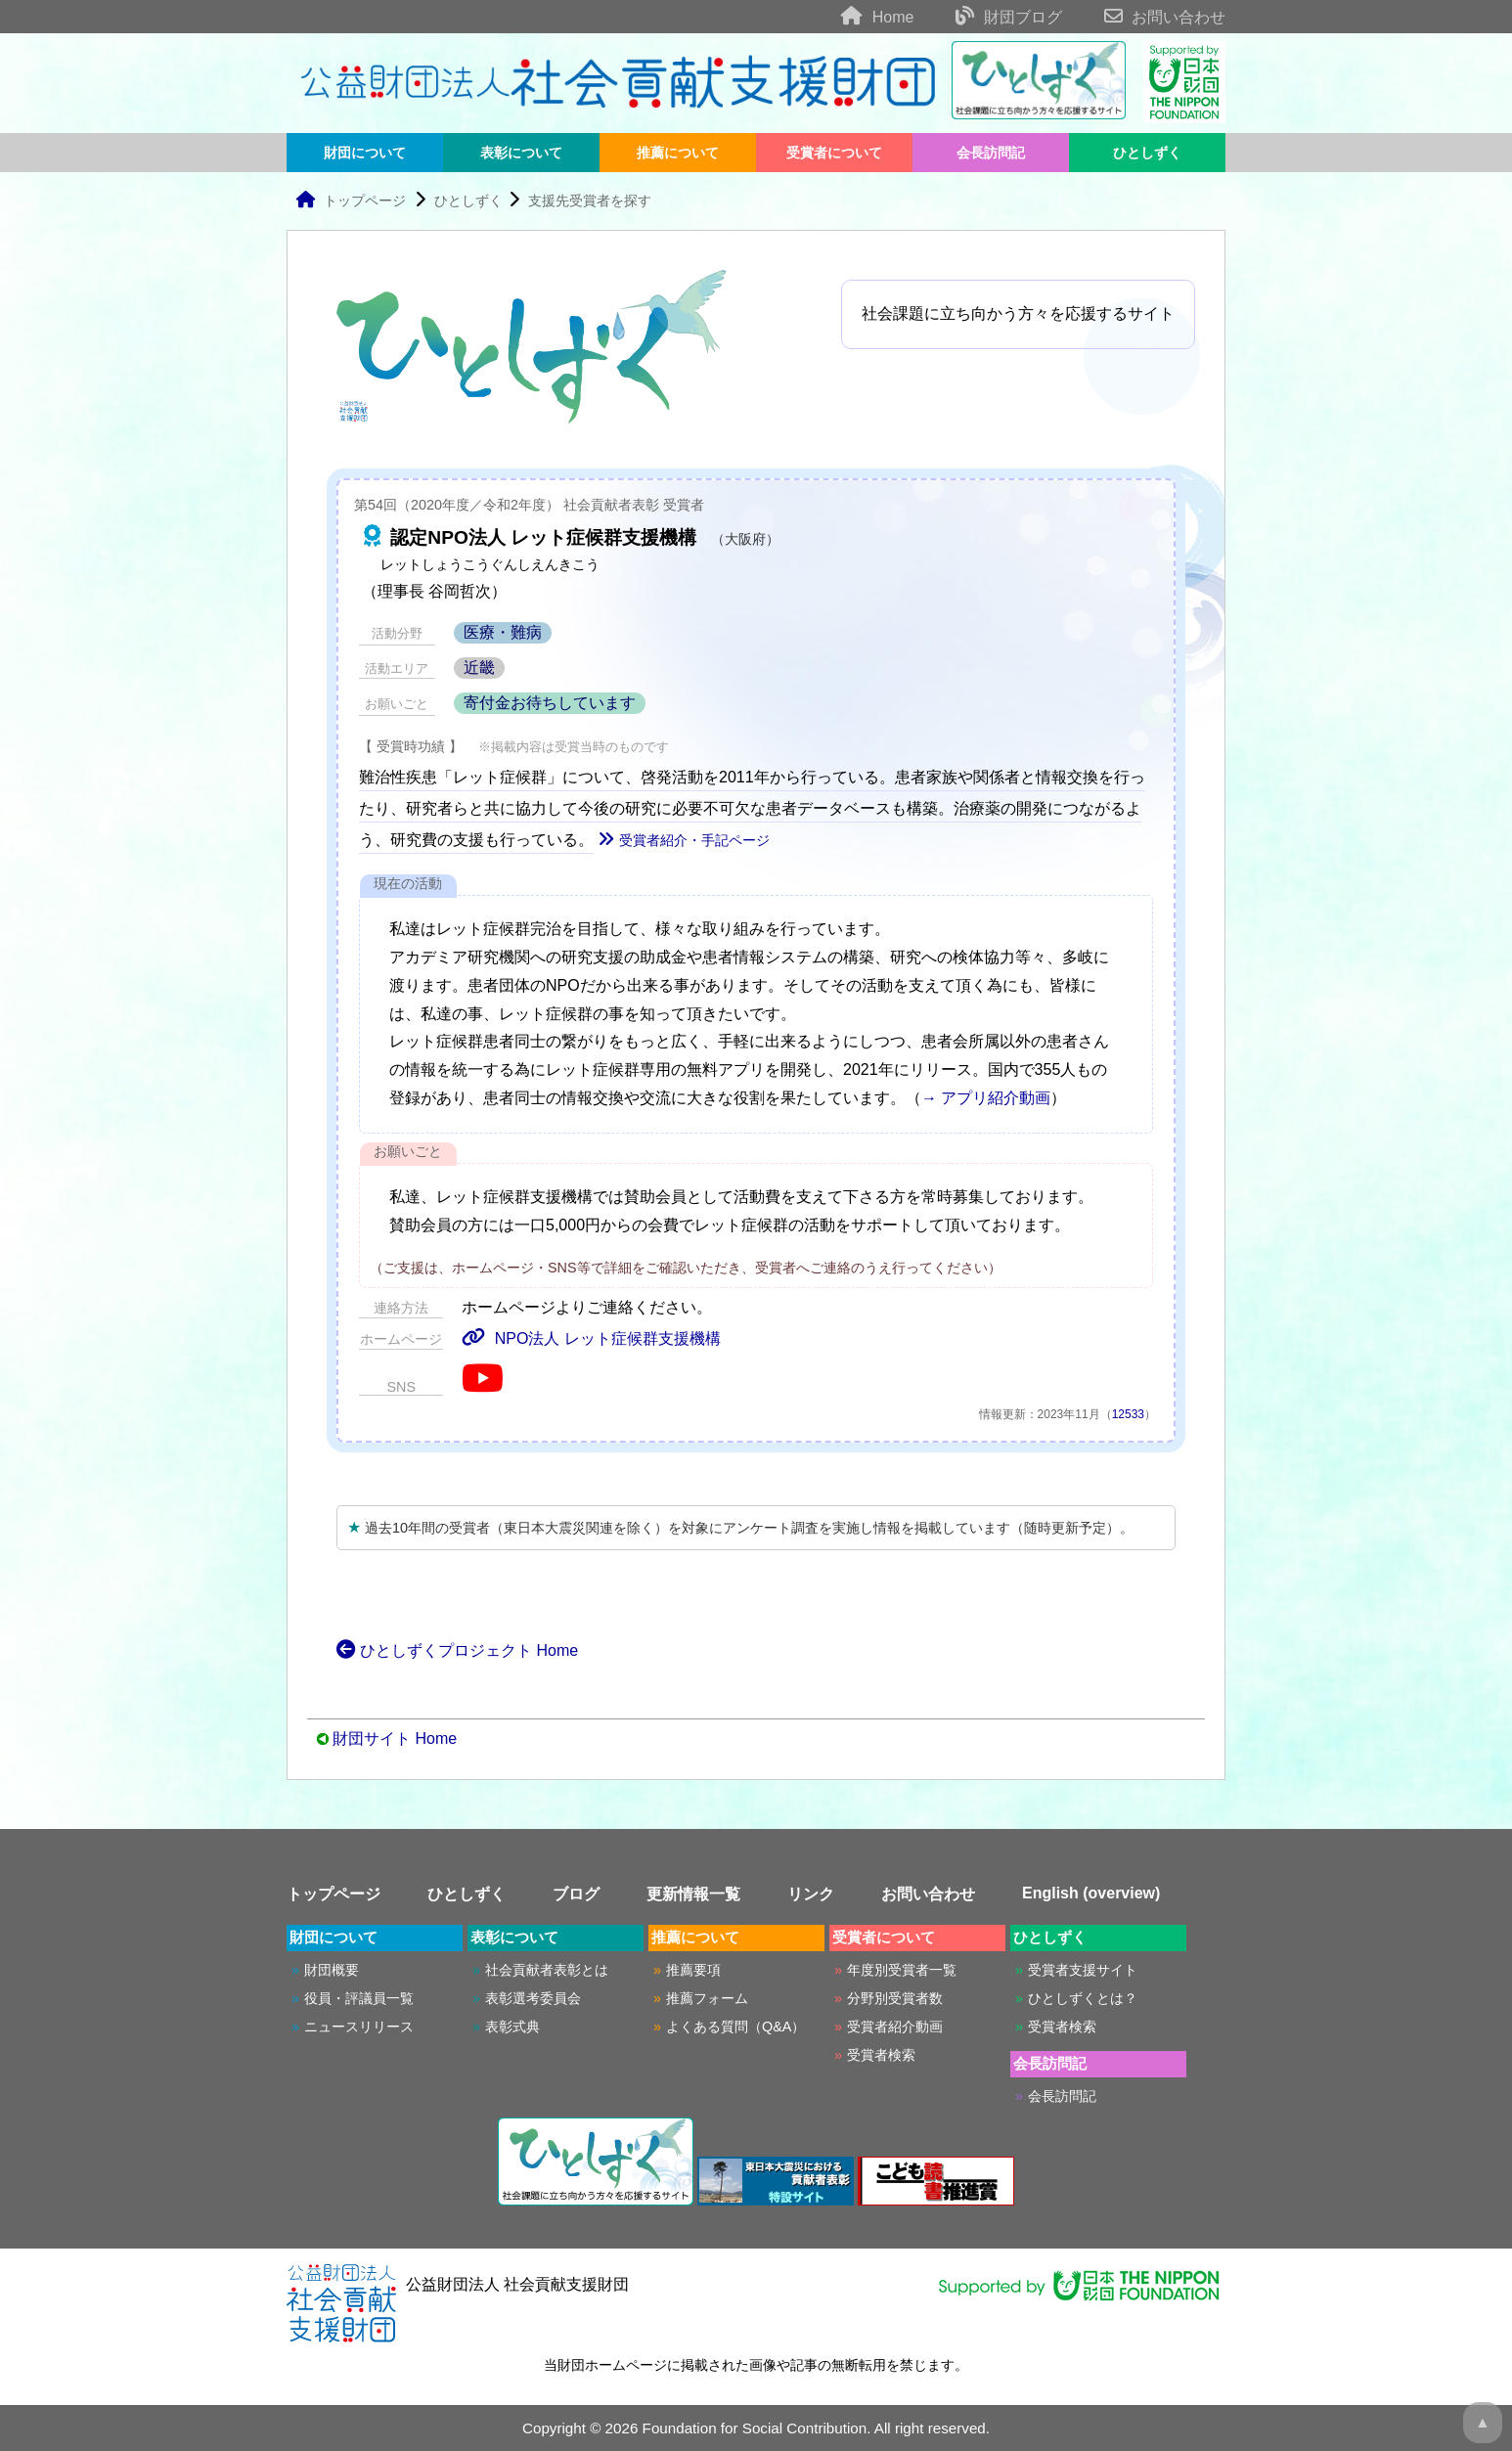  Describe the element at coordinates (895, 1998) in the screenshot. I see `分野別受賞者数` at that location.